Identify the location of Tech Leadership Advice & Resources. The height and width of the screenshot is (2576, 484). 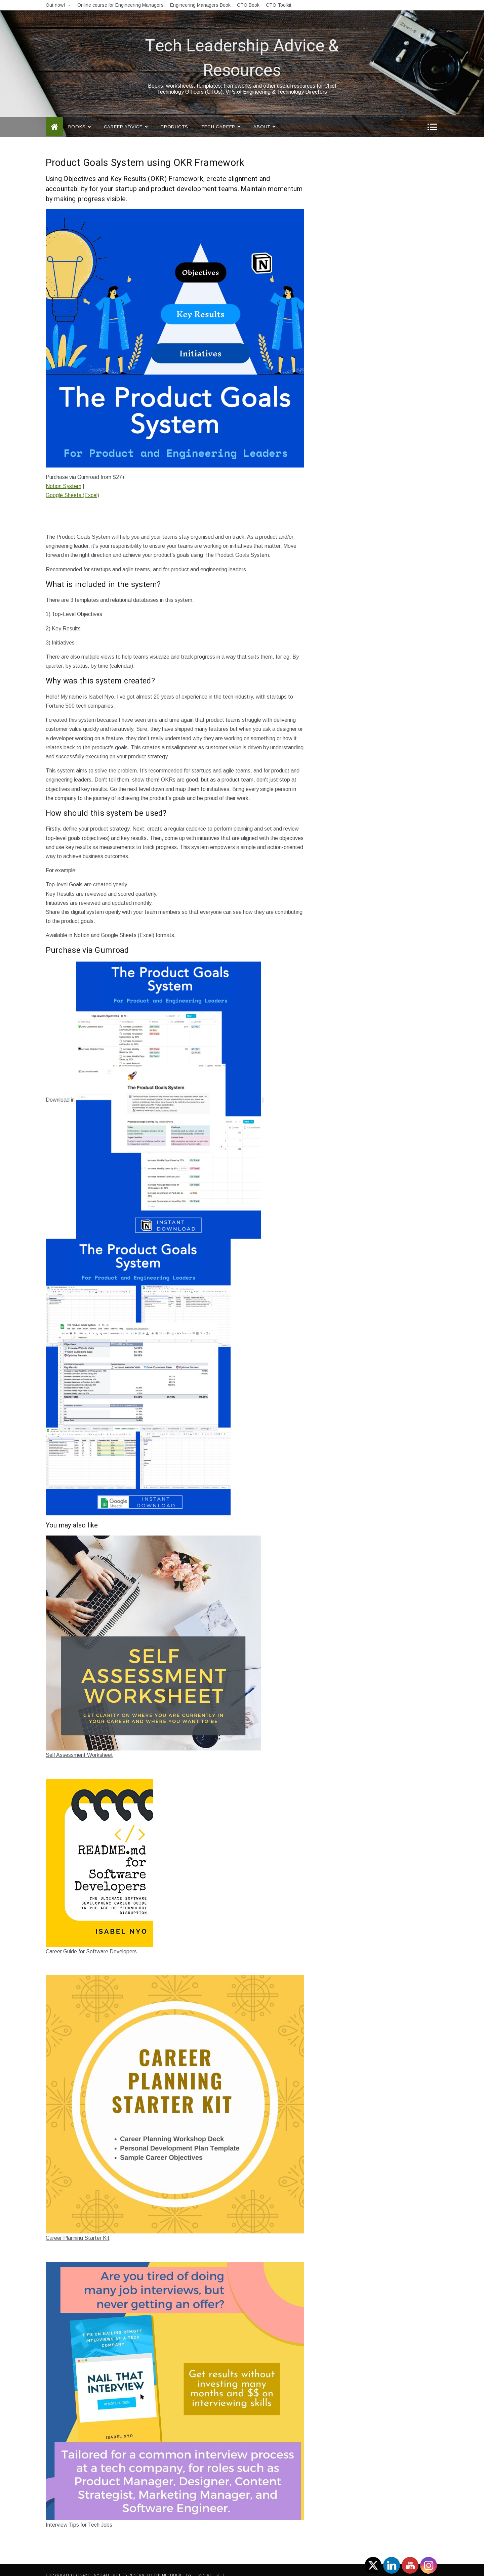
(242, 48).